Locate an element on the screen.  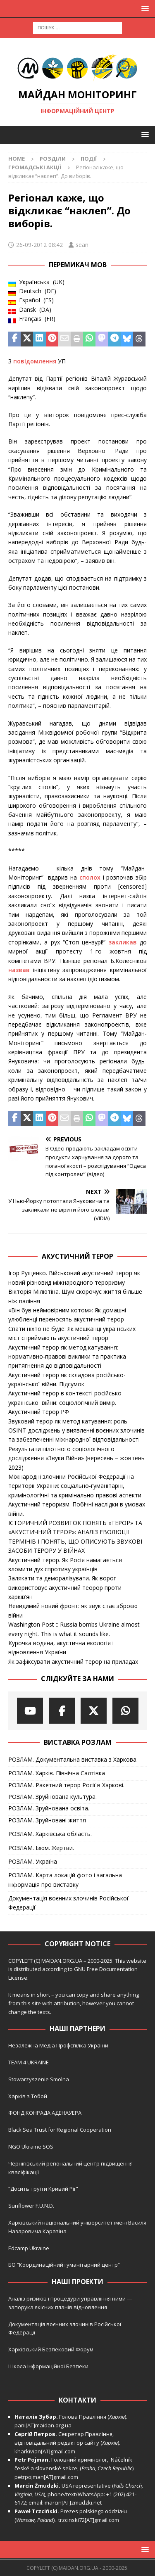
РОЗЛАМ. Карта локацій фото і загальна інформація про виставку is located at coordinates (65, 1879).